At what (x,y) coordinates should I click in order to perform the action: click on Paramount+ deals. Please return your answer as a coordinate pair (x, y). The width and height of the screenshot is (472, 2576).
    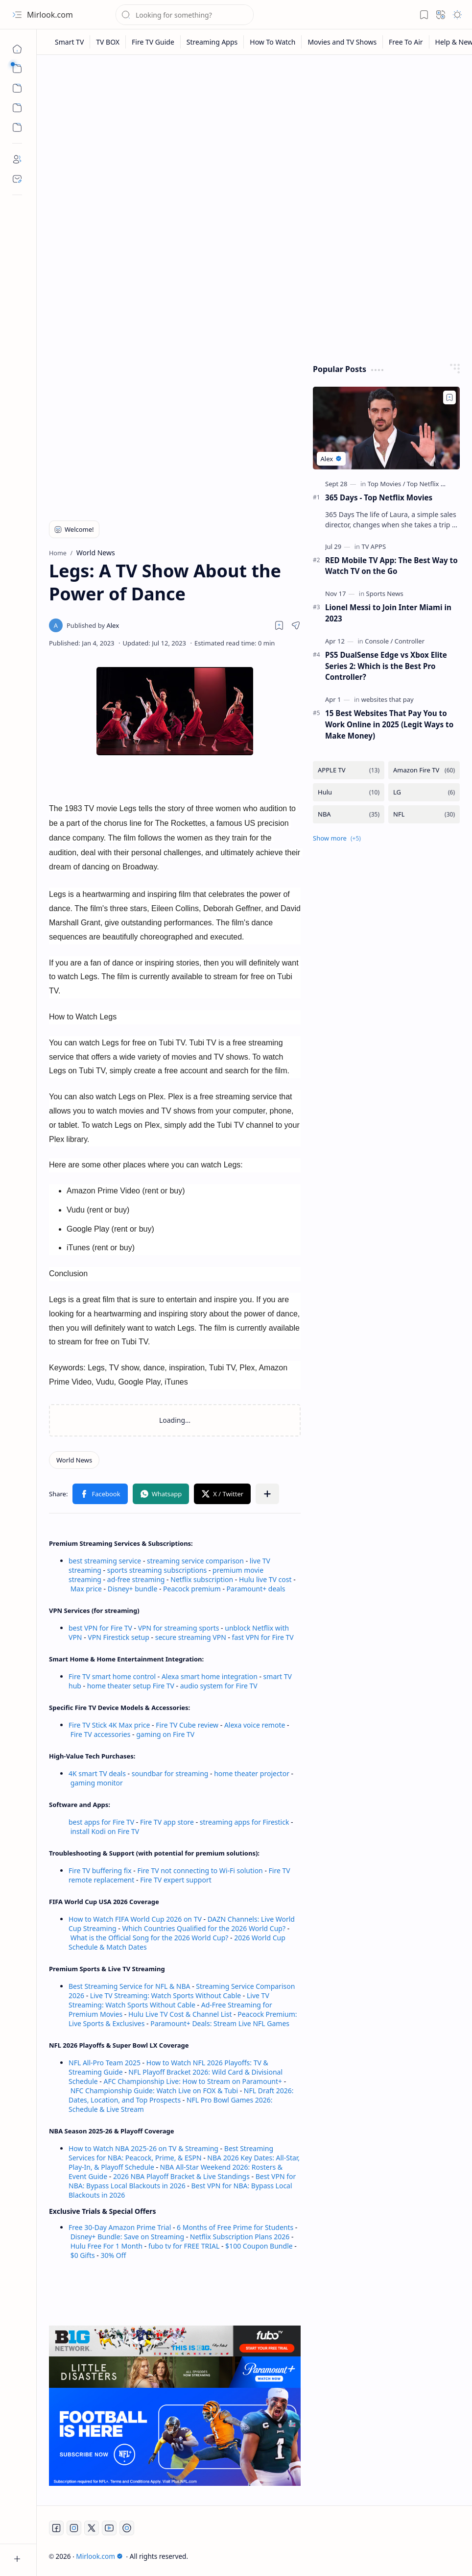
    Looking at the image, I should click on (256, 1588).